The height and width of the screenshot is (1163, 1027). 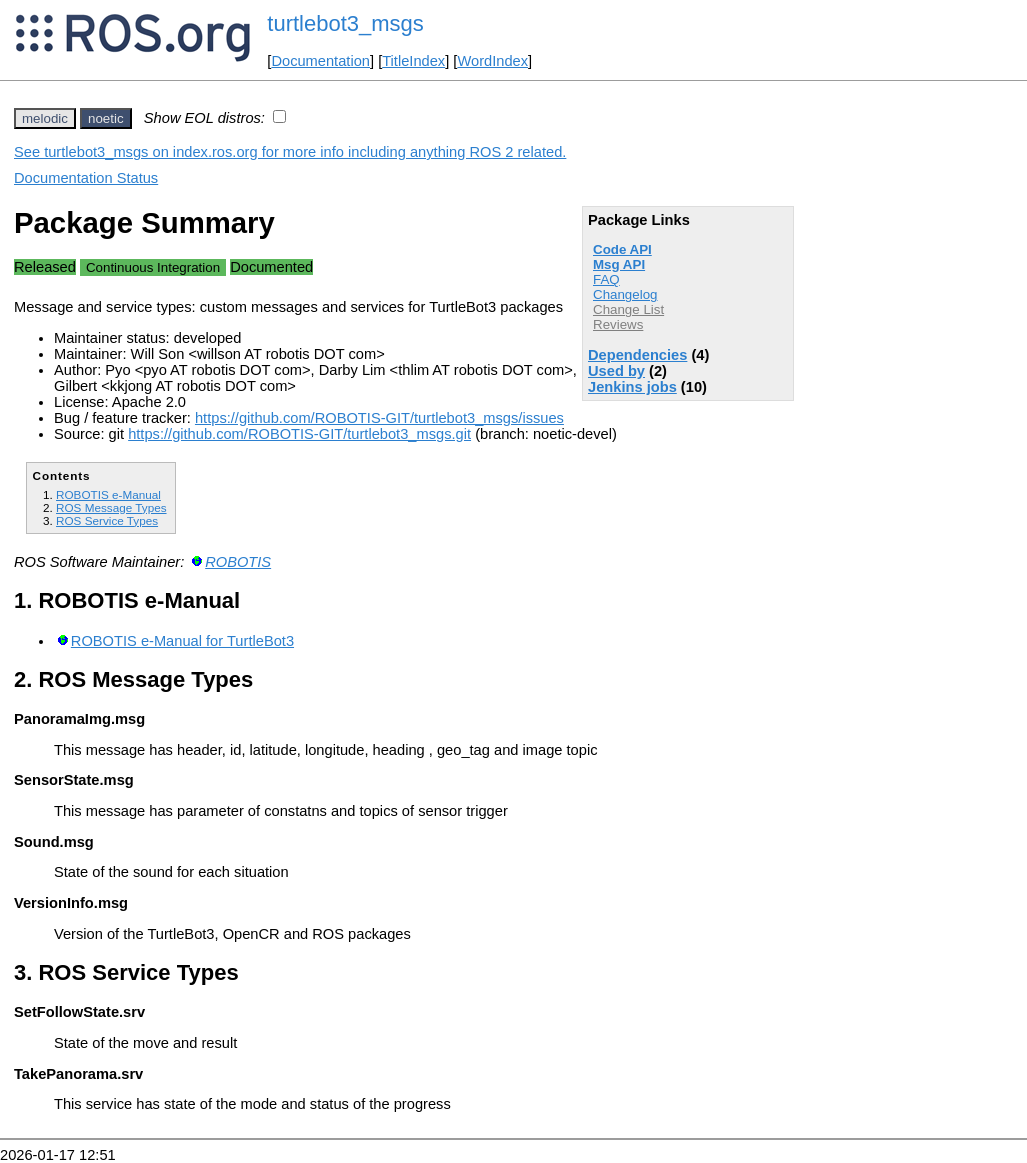 I want to click on melodic, so click(x=45, y=118).